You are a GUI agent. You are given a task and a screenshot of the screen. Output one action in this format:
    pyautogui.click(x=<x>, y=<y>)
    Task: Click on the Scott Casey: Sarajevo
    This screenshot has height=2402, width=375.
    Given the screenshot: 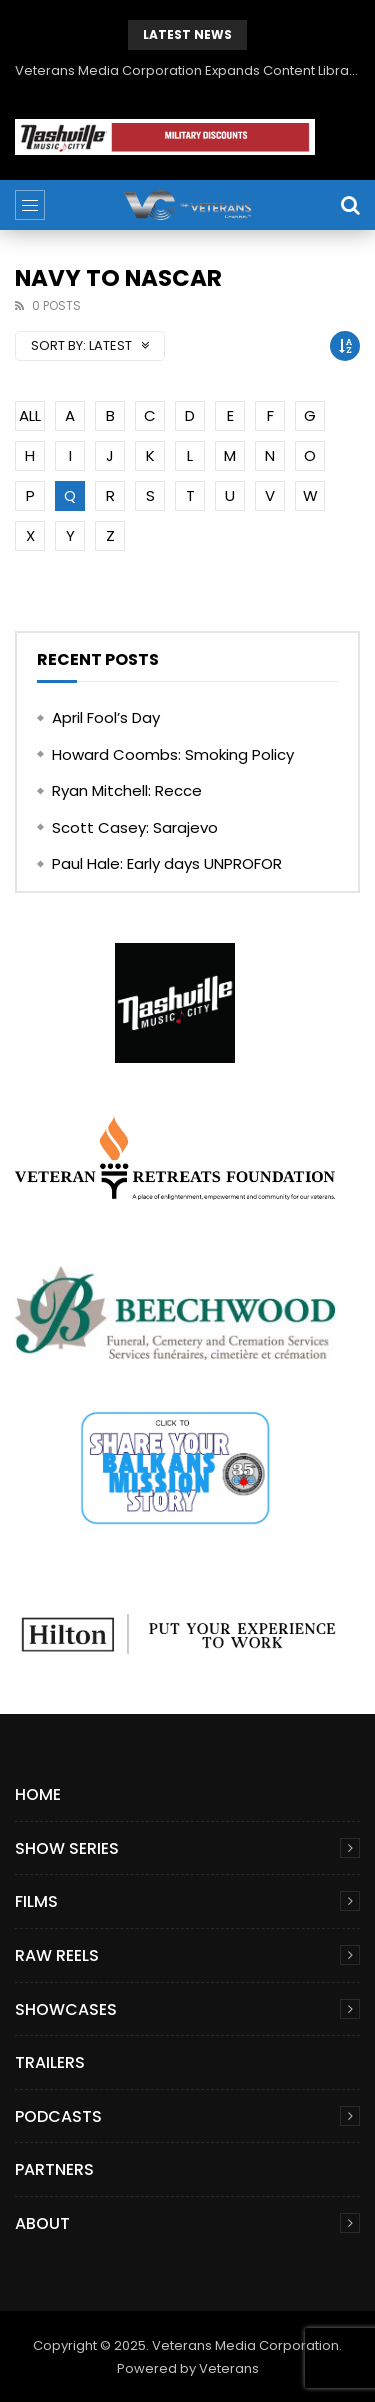 What is the action you would take?
    pyautogui.click(x=135, y=827)
    